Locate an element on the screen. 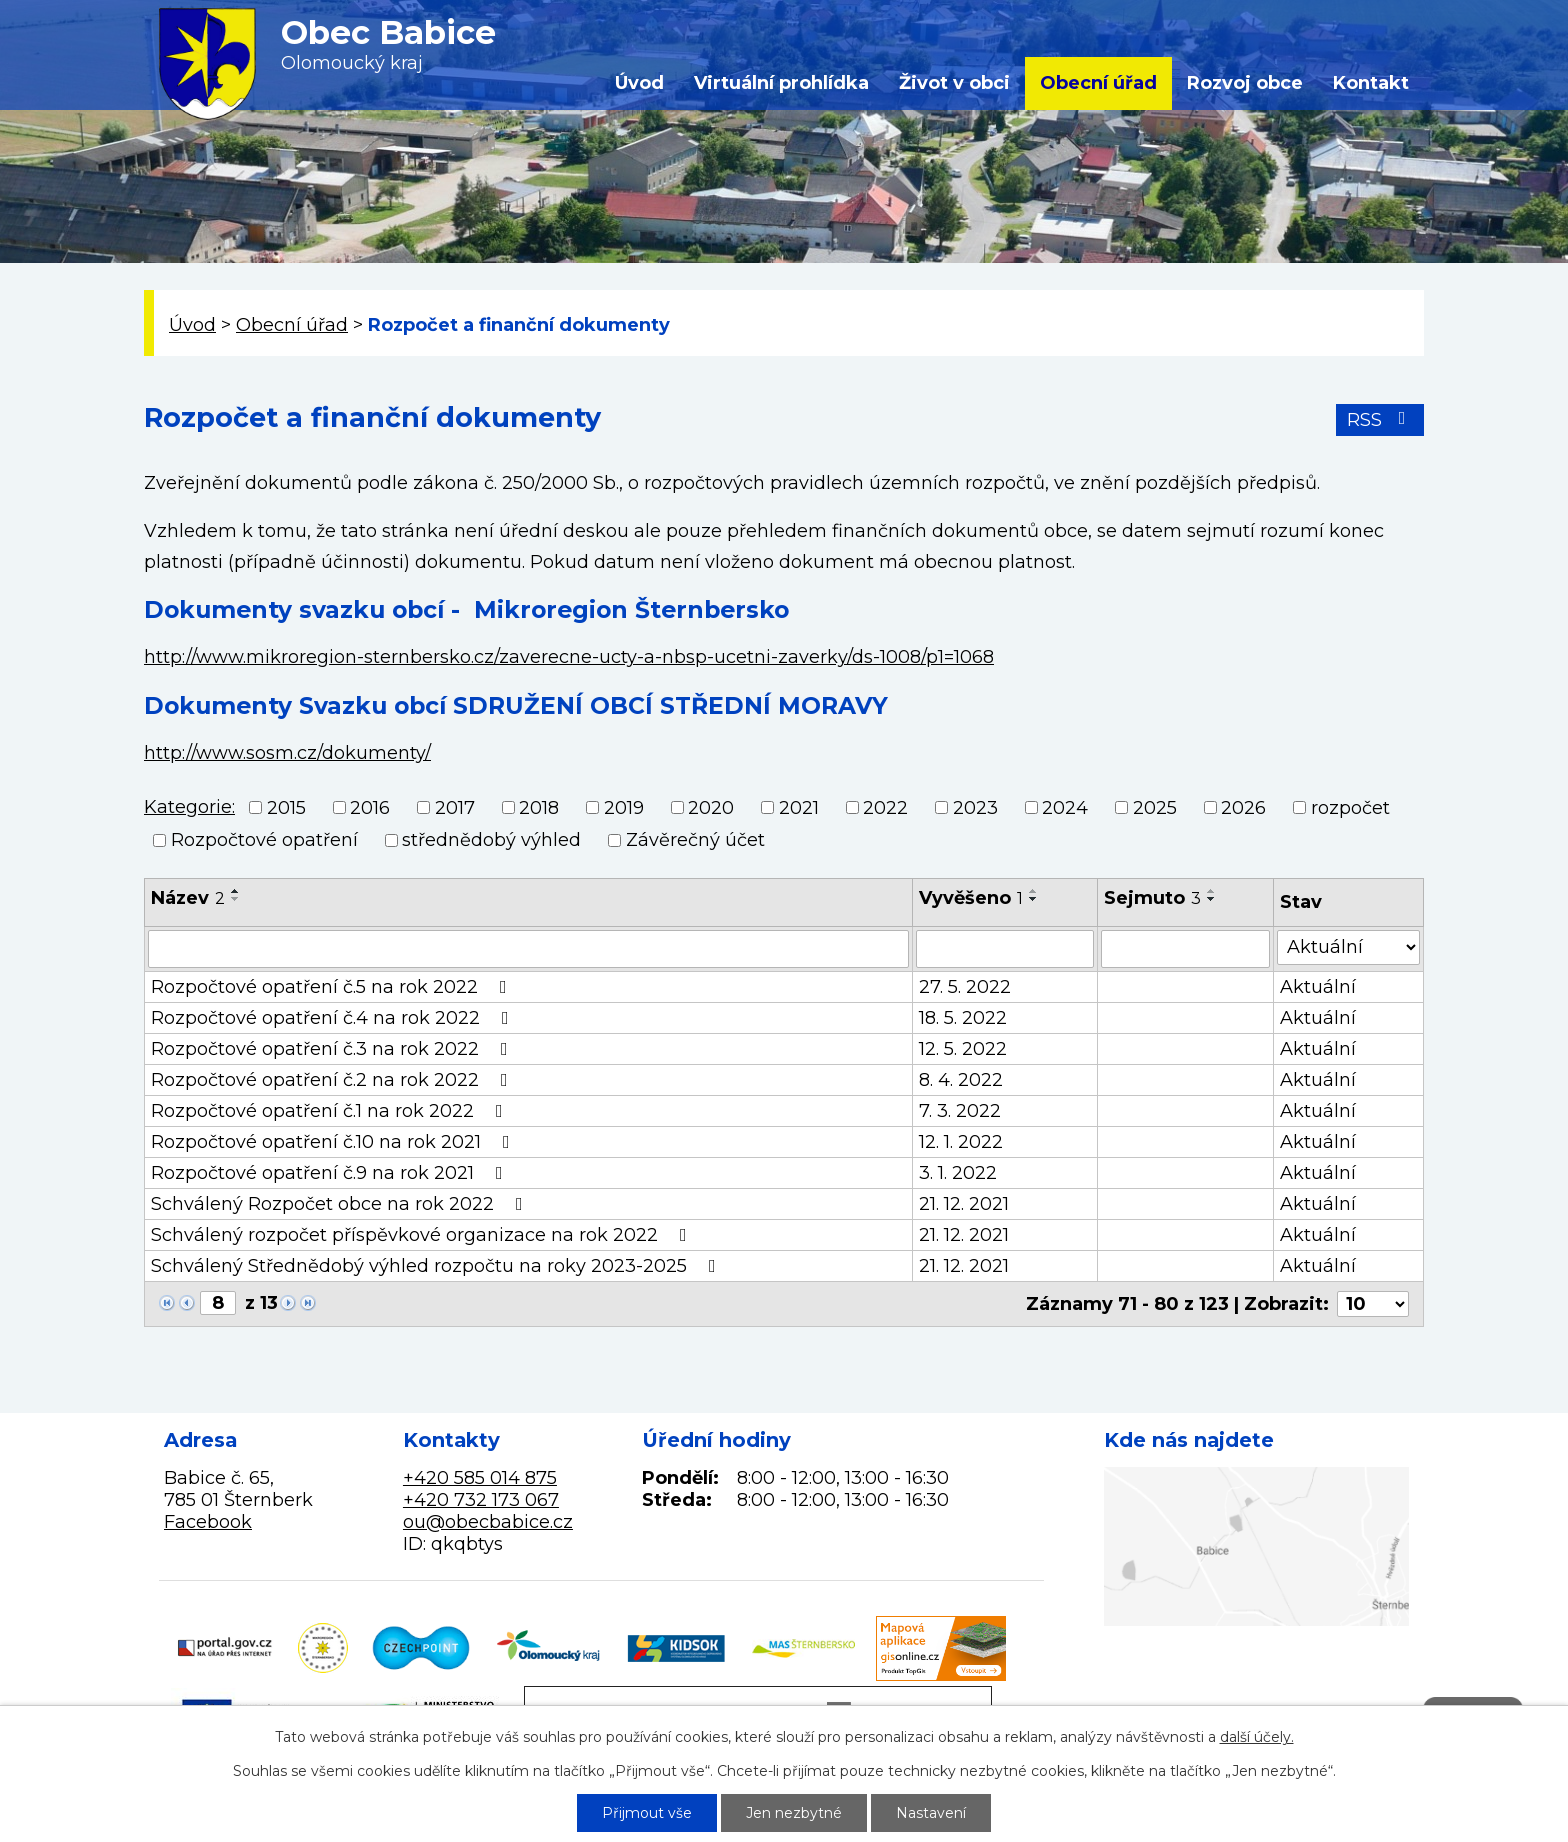 The width and height of the screenshot is (1568, 1842). Rozpočtové opatření č.10 na rok 2021 is located at coordinates (334, 1142).